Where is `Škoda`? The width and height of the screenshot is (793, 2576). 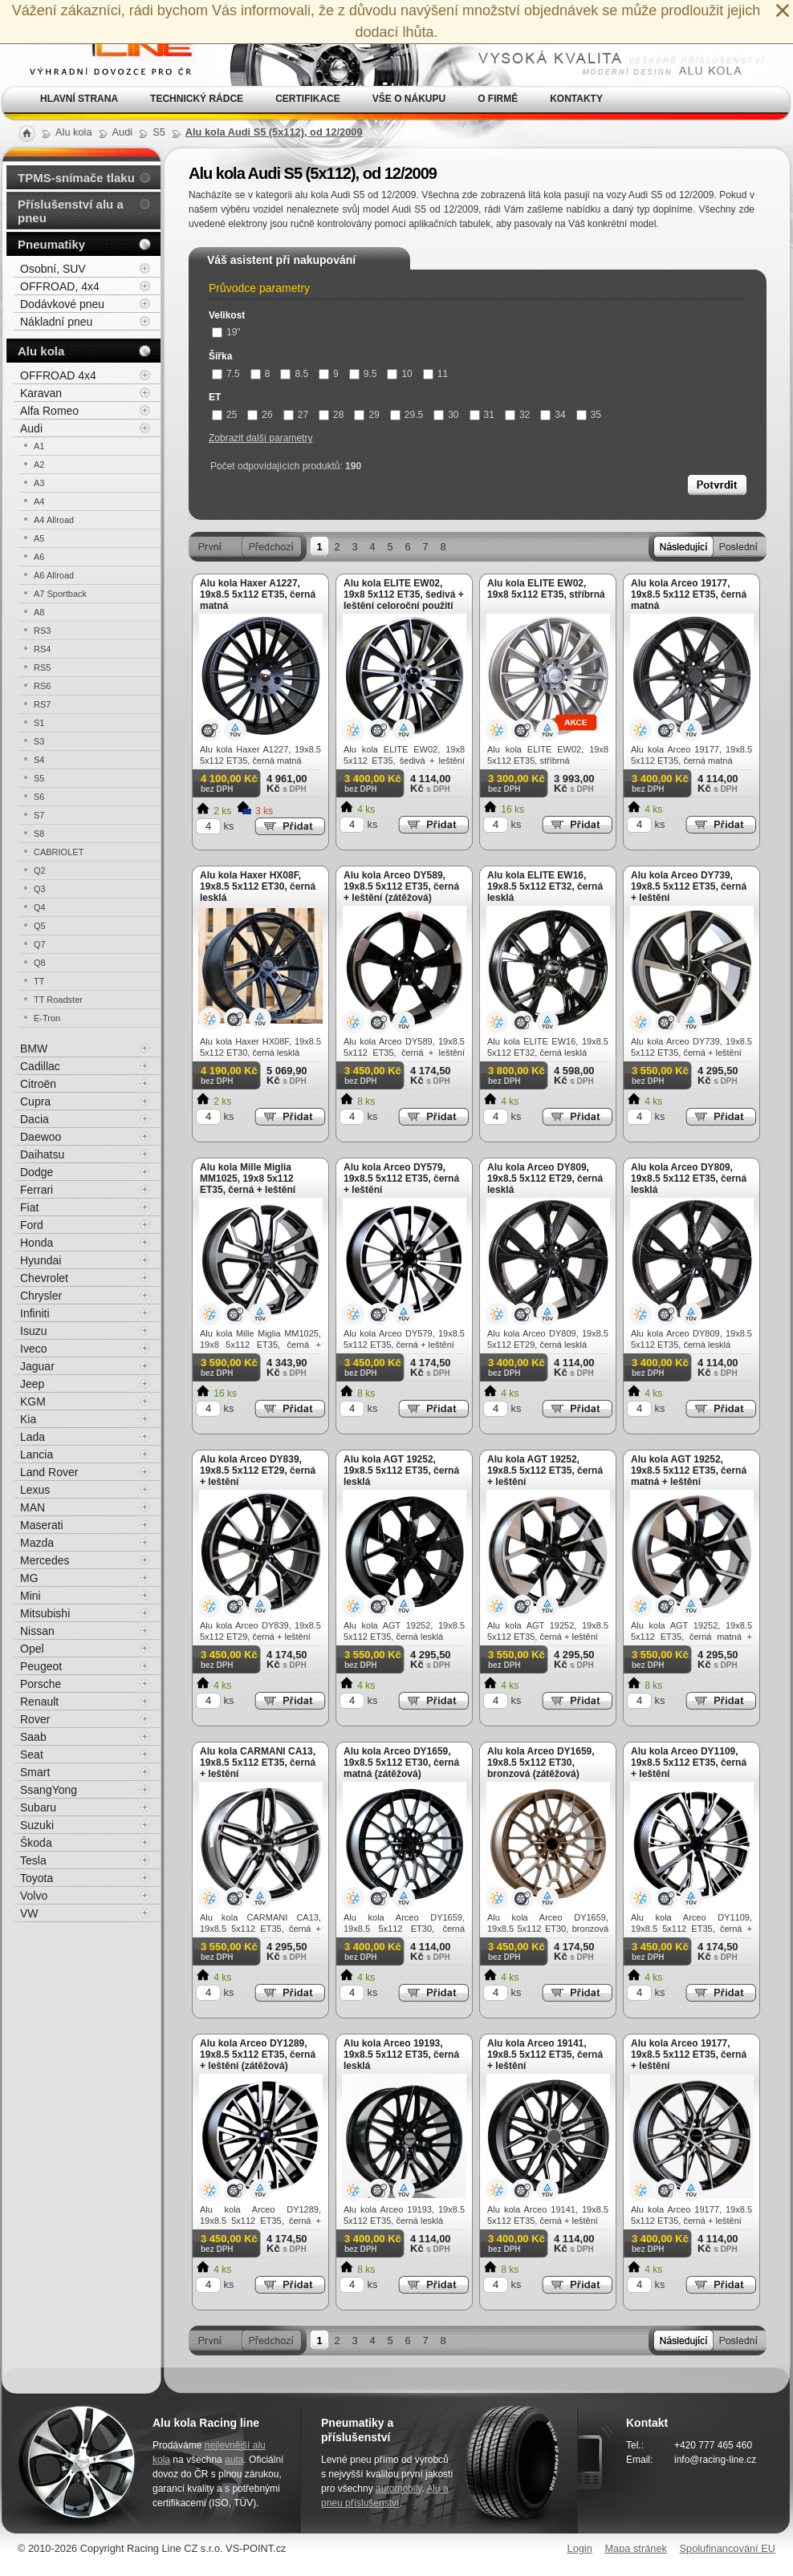
Škoda is located at coordinates (36, 1842).